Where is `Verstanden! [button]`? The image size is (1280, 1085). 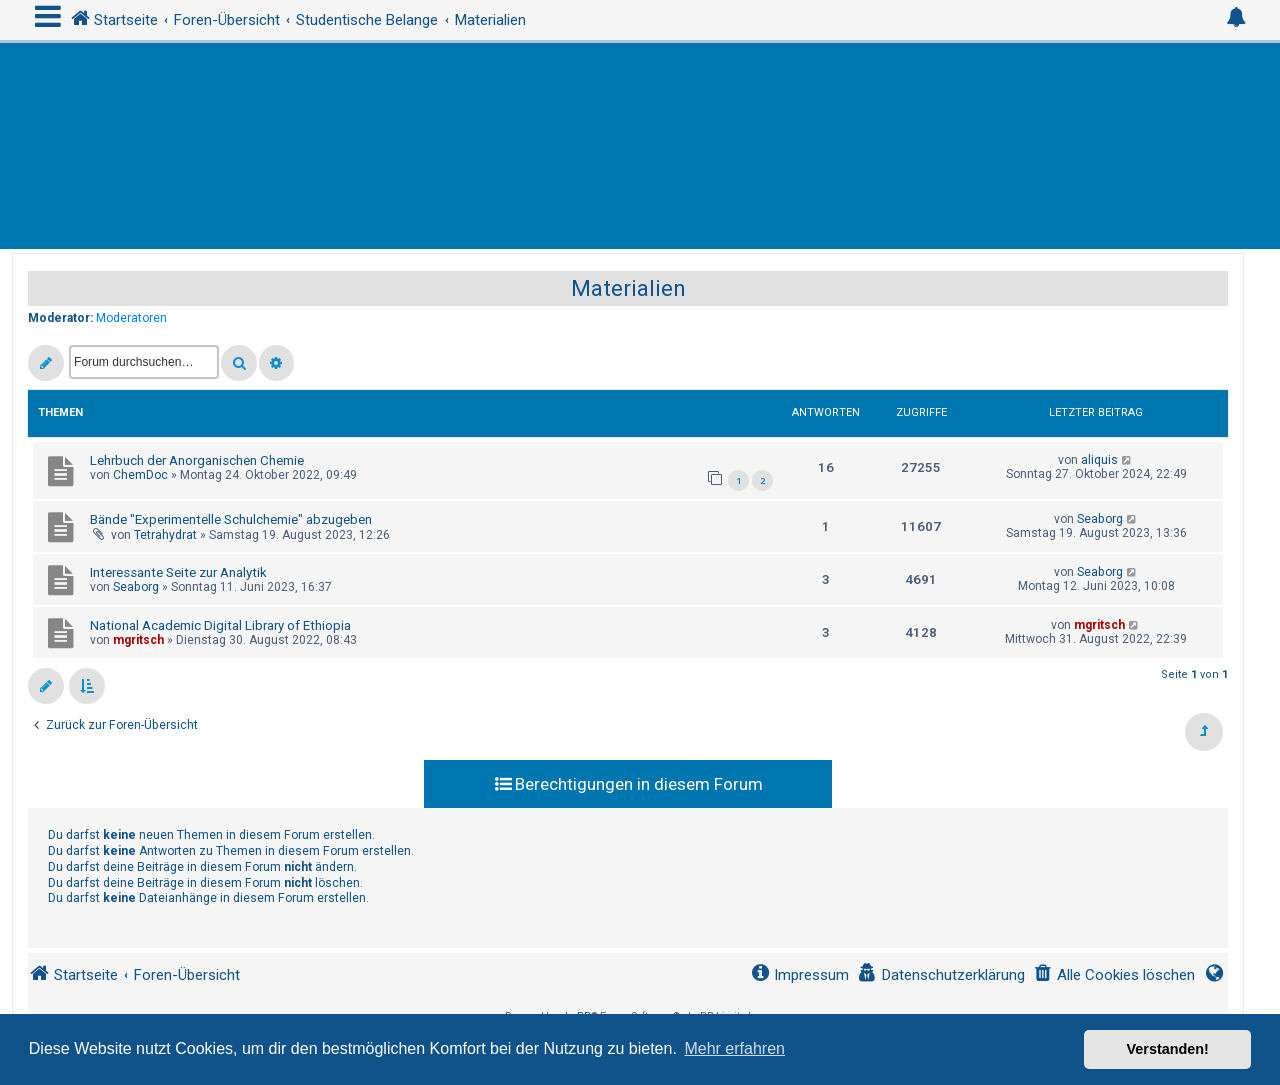
Verstanden! [button] is located at coordinates (1168, 1049).